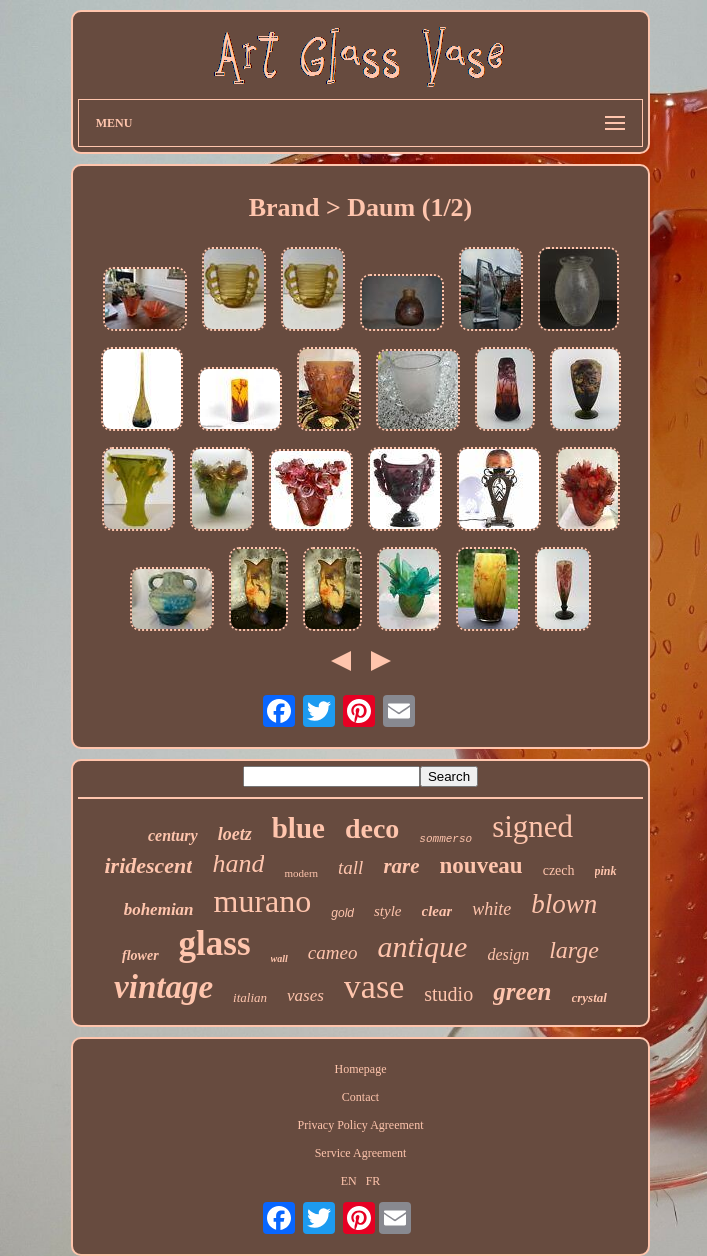  I want to click on hand, so click(238, 863).